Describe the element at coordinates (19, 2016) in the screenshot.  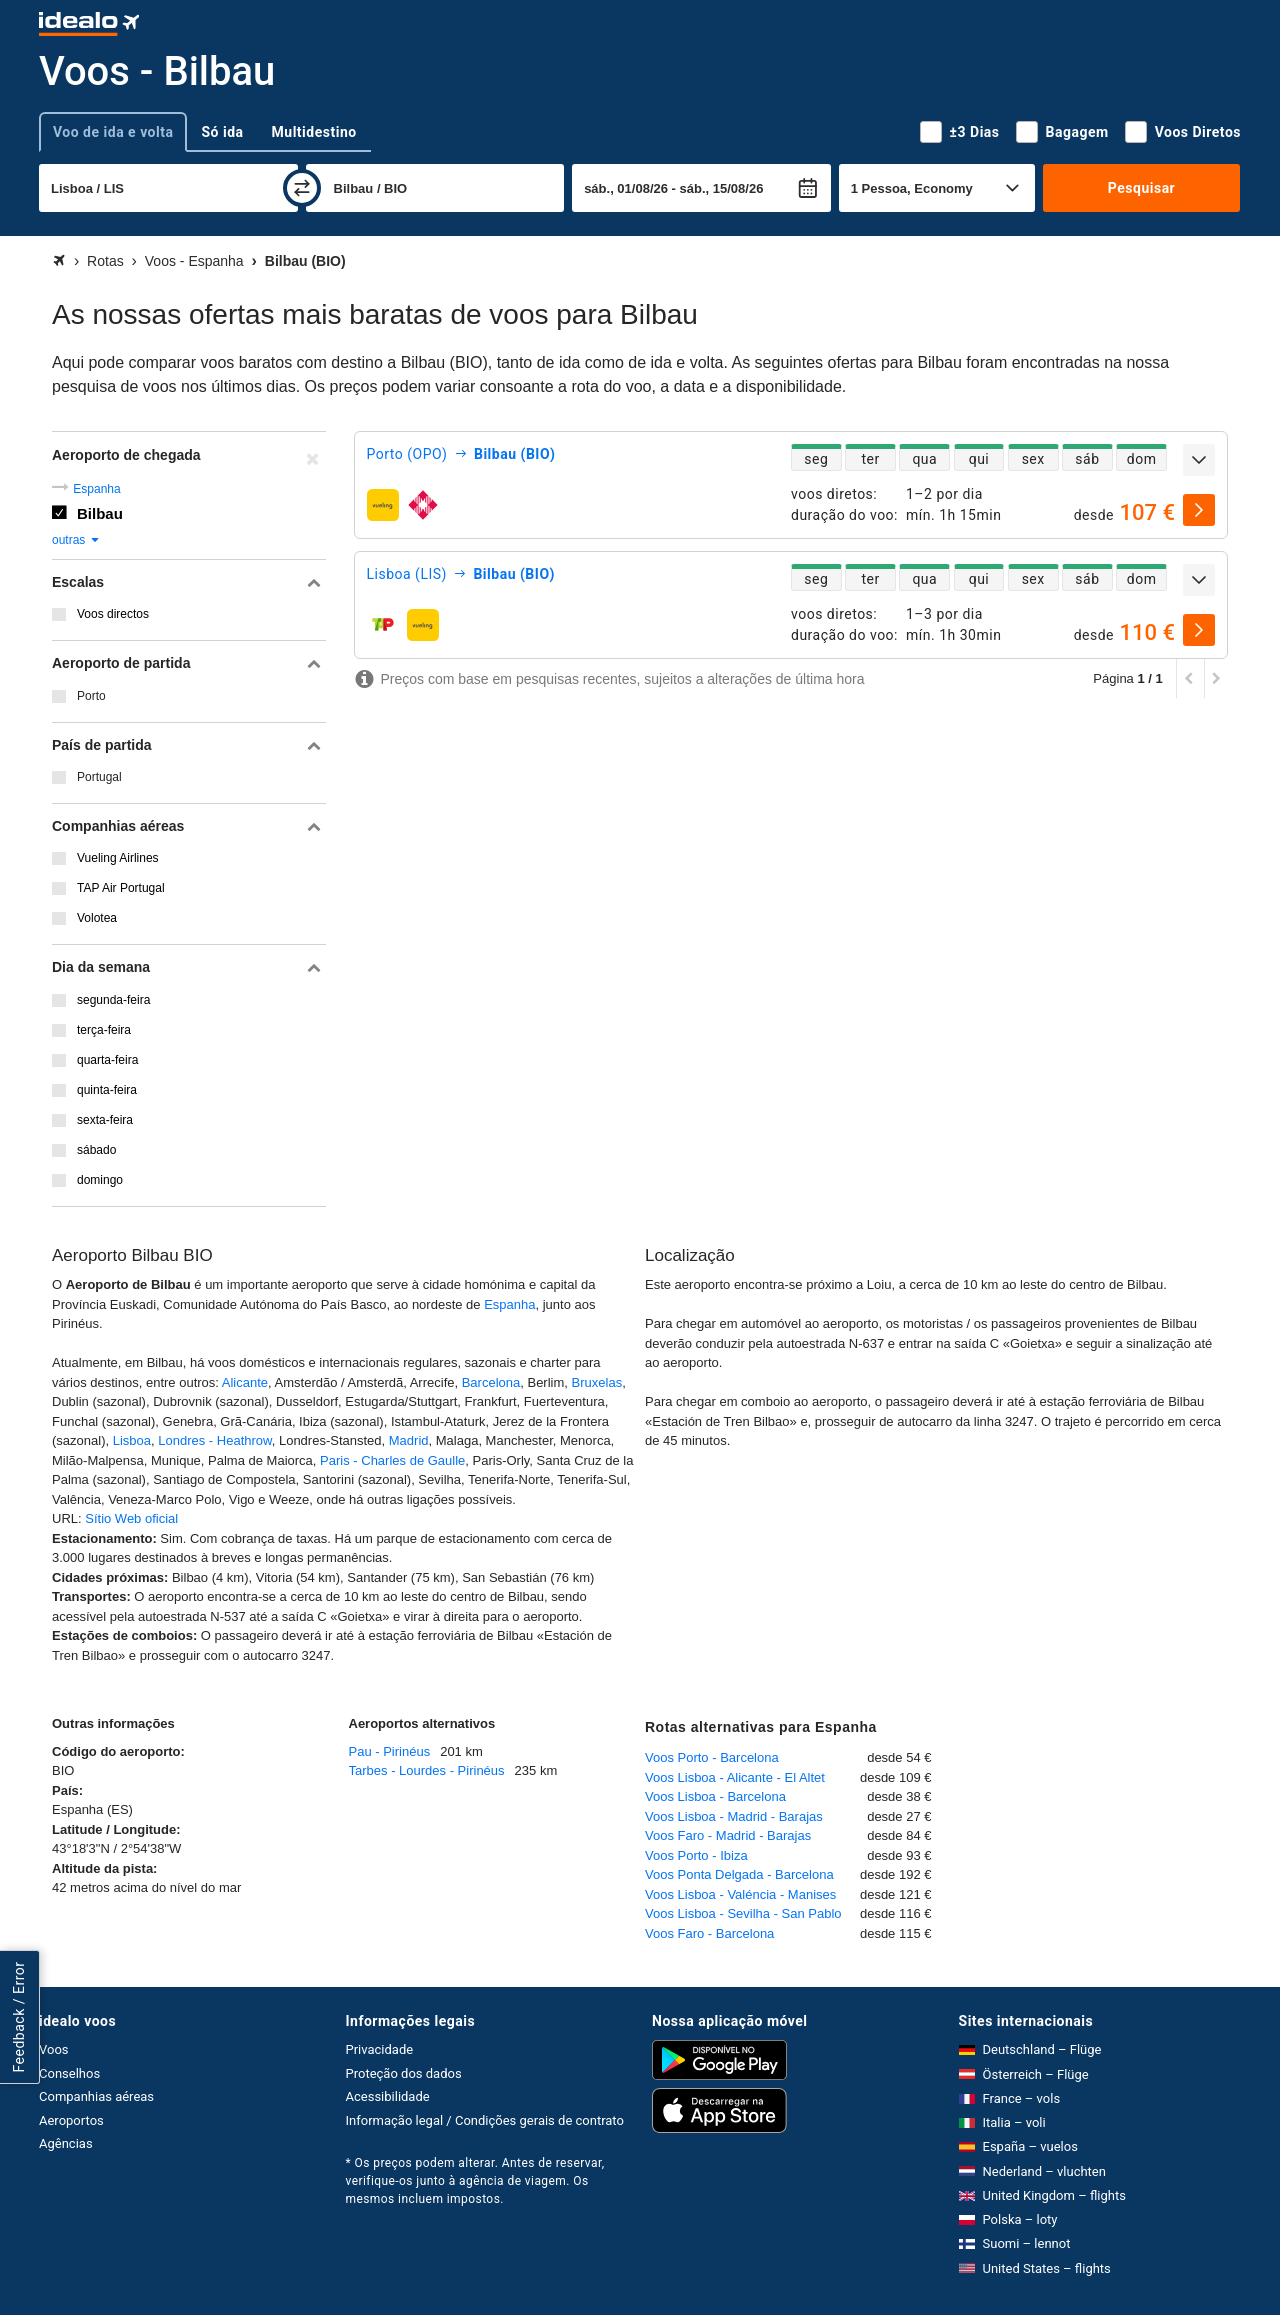
I see `Feedback / Error` at that location.